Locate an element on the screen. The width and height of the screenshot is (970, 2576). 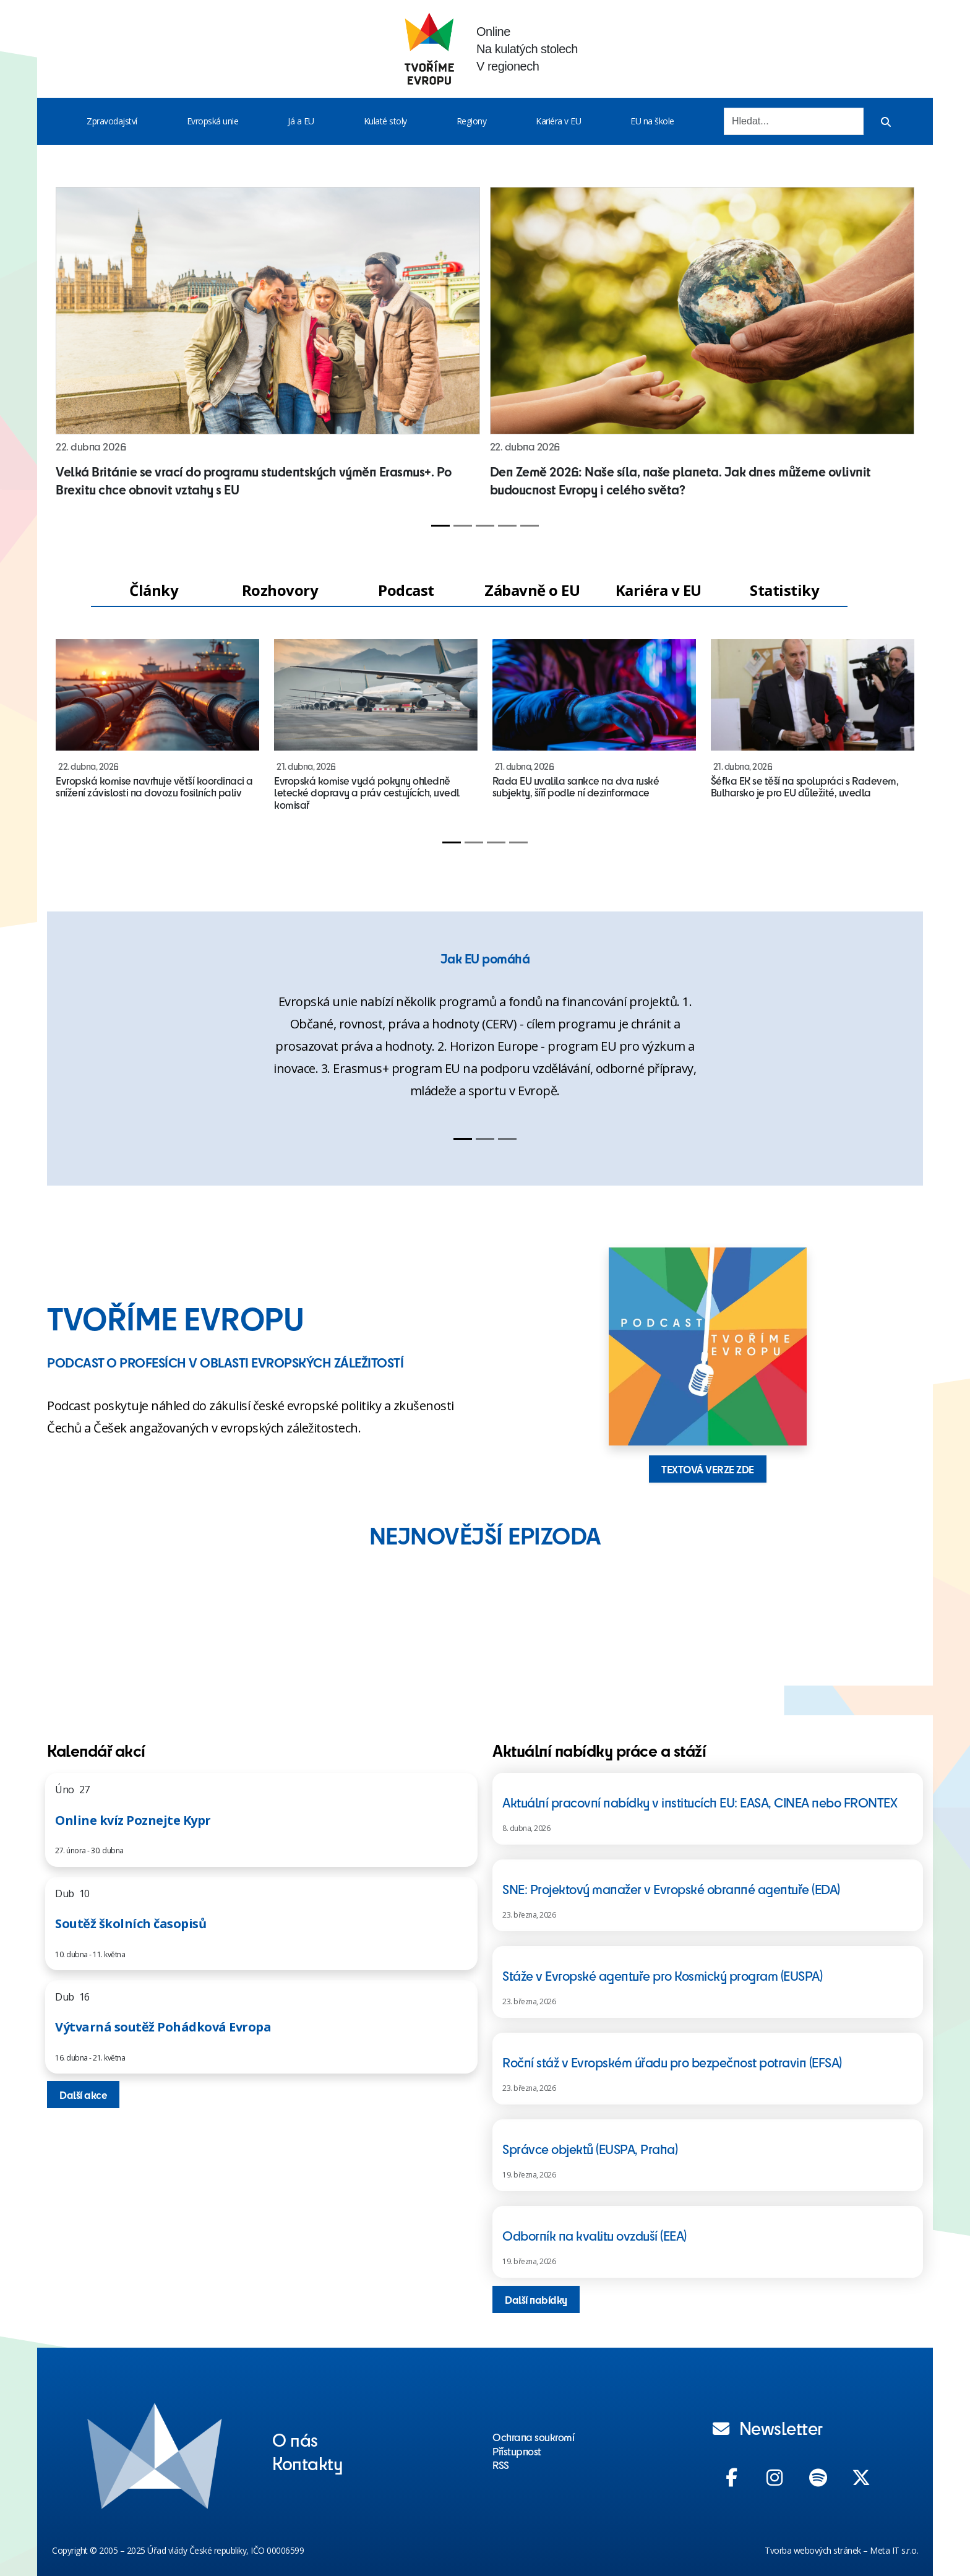
[Slide 4] is located at coordinates (507, 526).